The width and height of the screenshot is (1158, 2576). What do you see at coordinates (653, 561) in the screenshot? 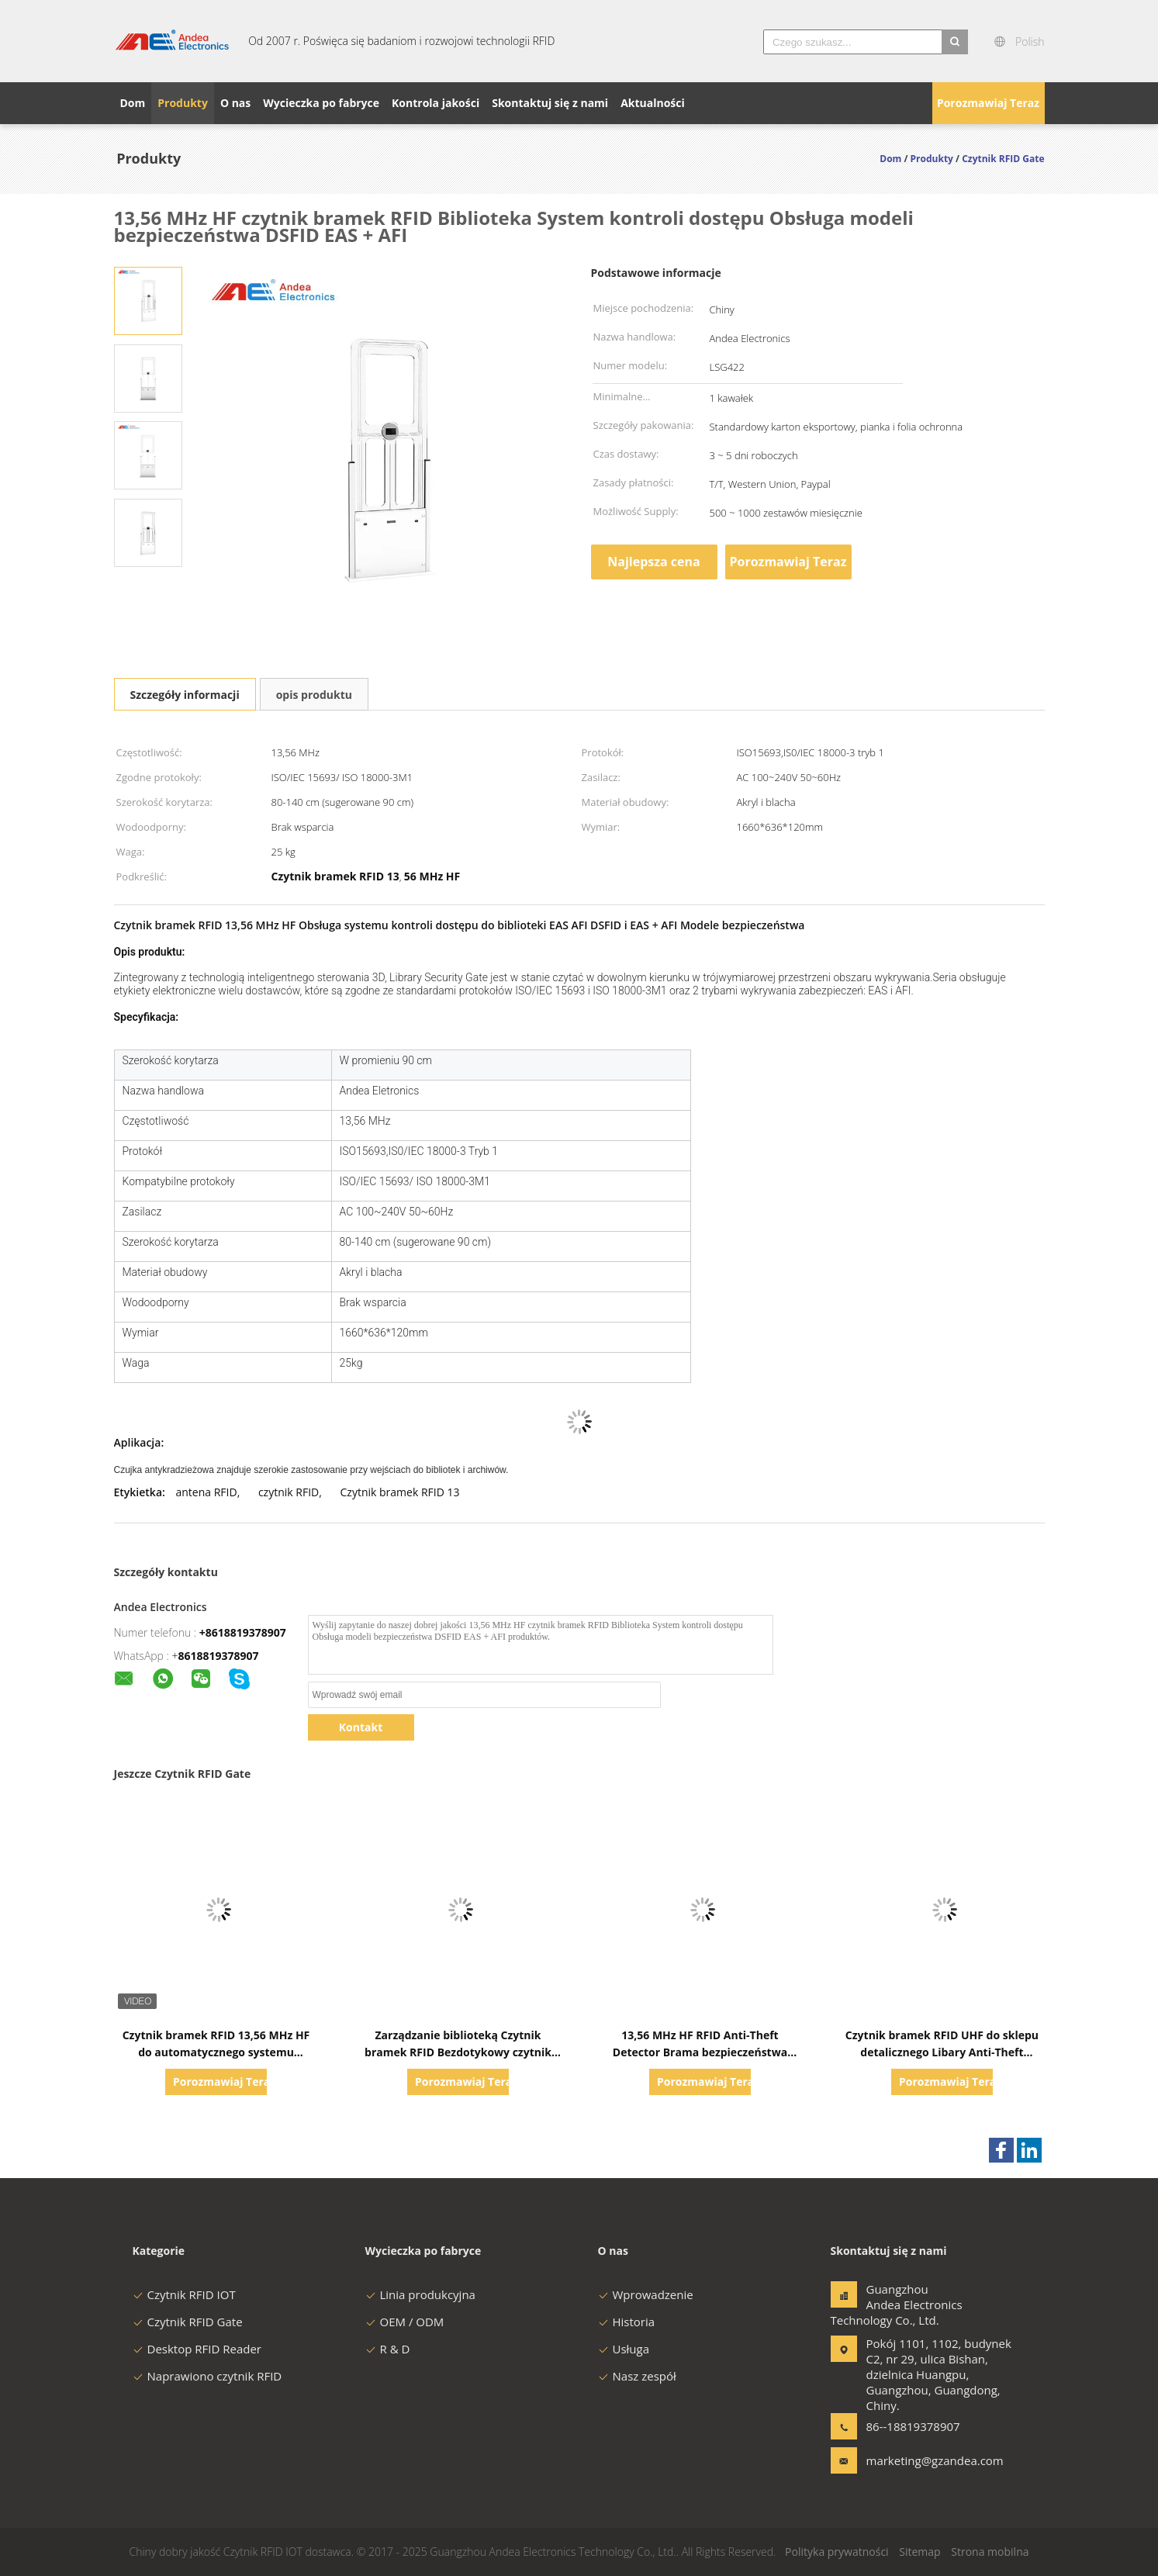
I see `Najlepsza cena` at bounding box center [653, 561].